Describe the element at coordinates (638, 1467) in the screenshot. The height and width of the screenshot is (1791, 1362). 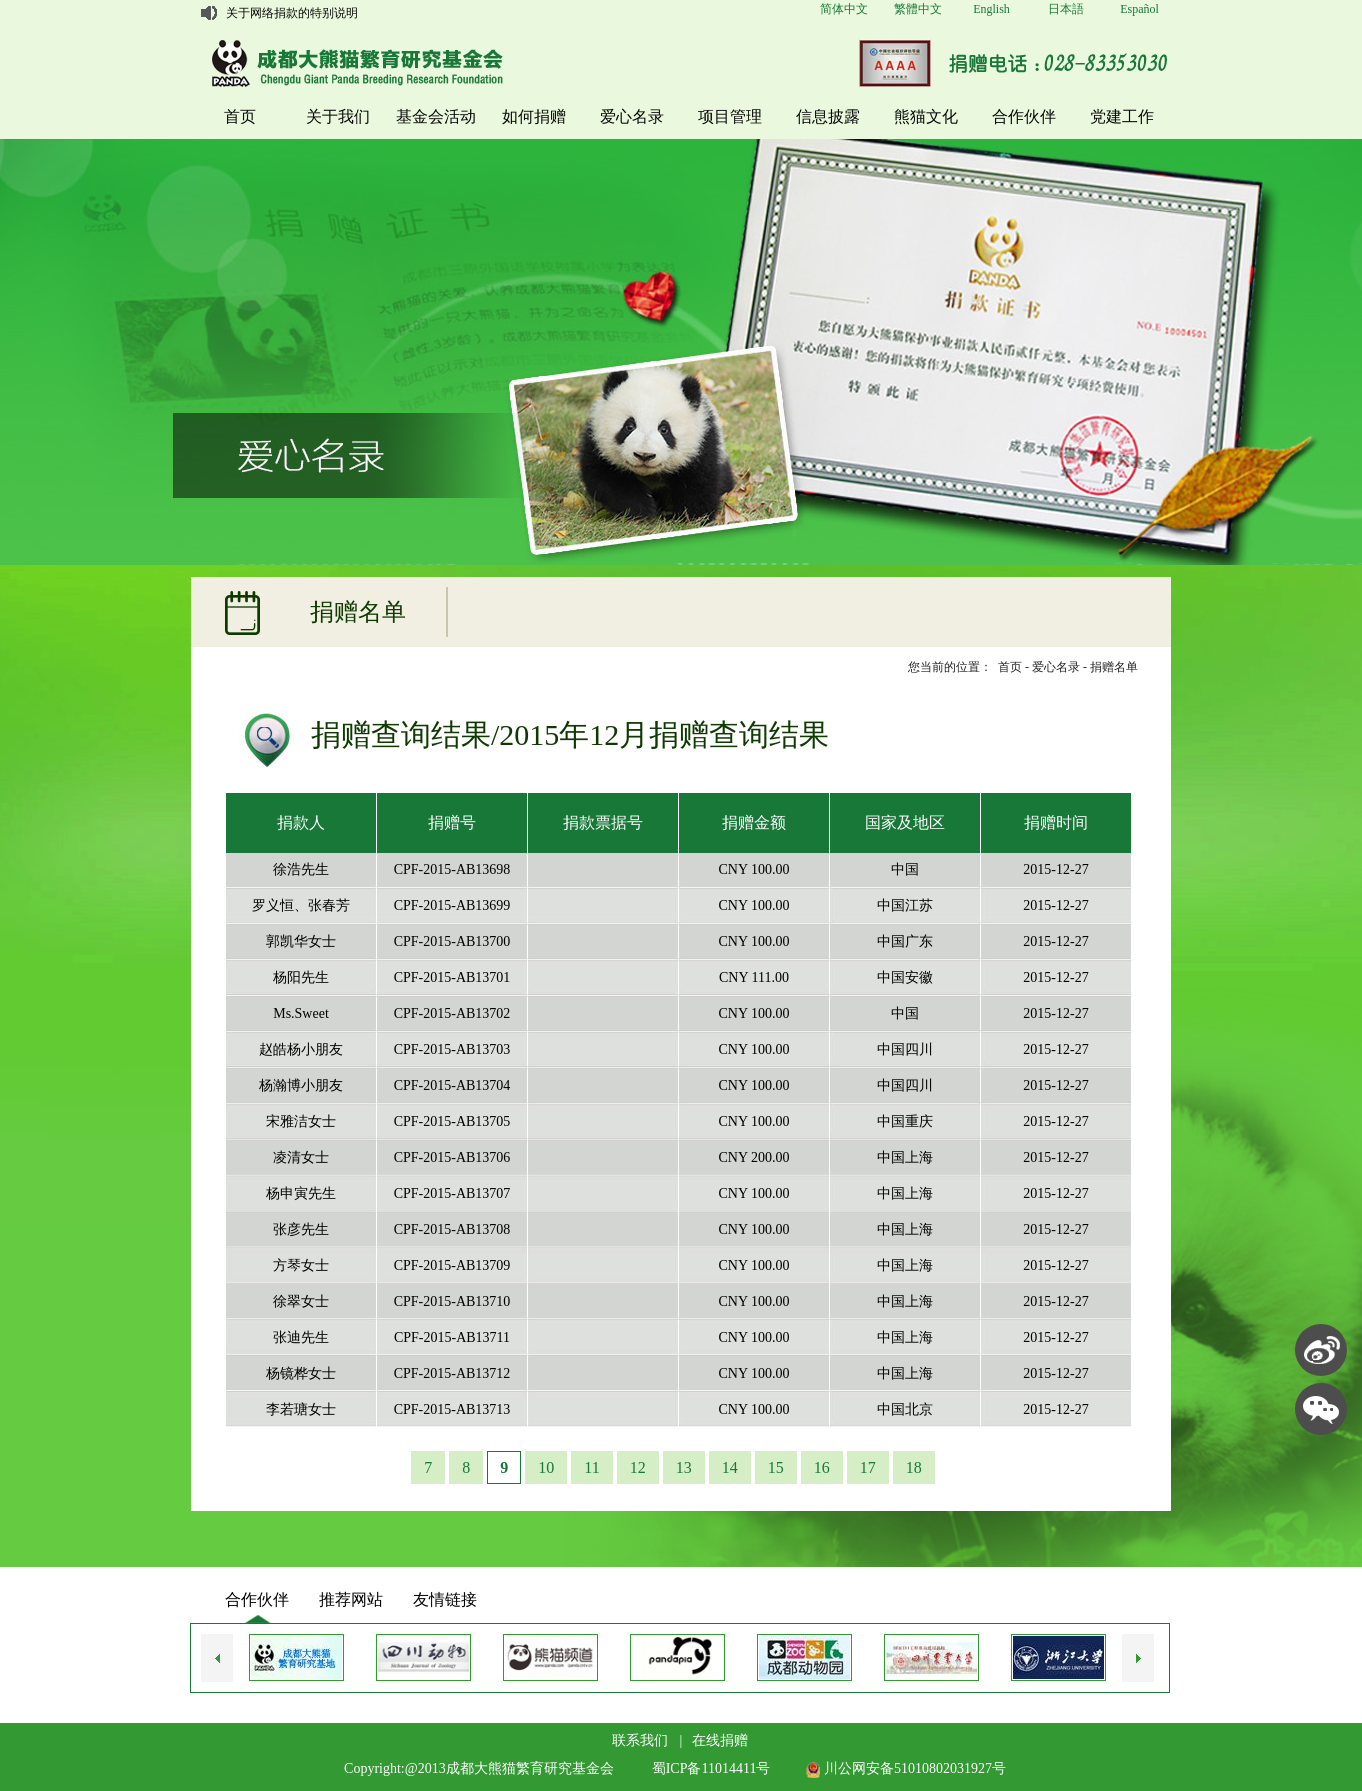
I see `12` at that location.